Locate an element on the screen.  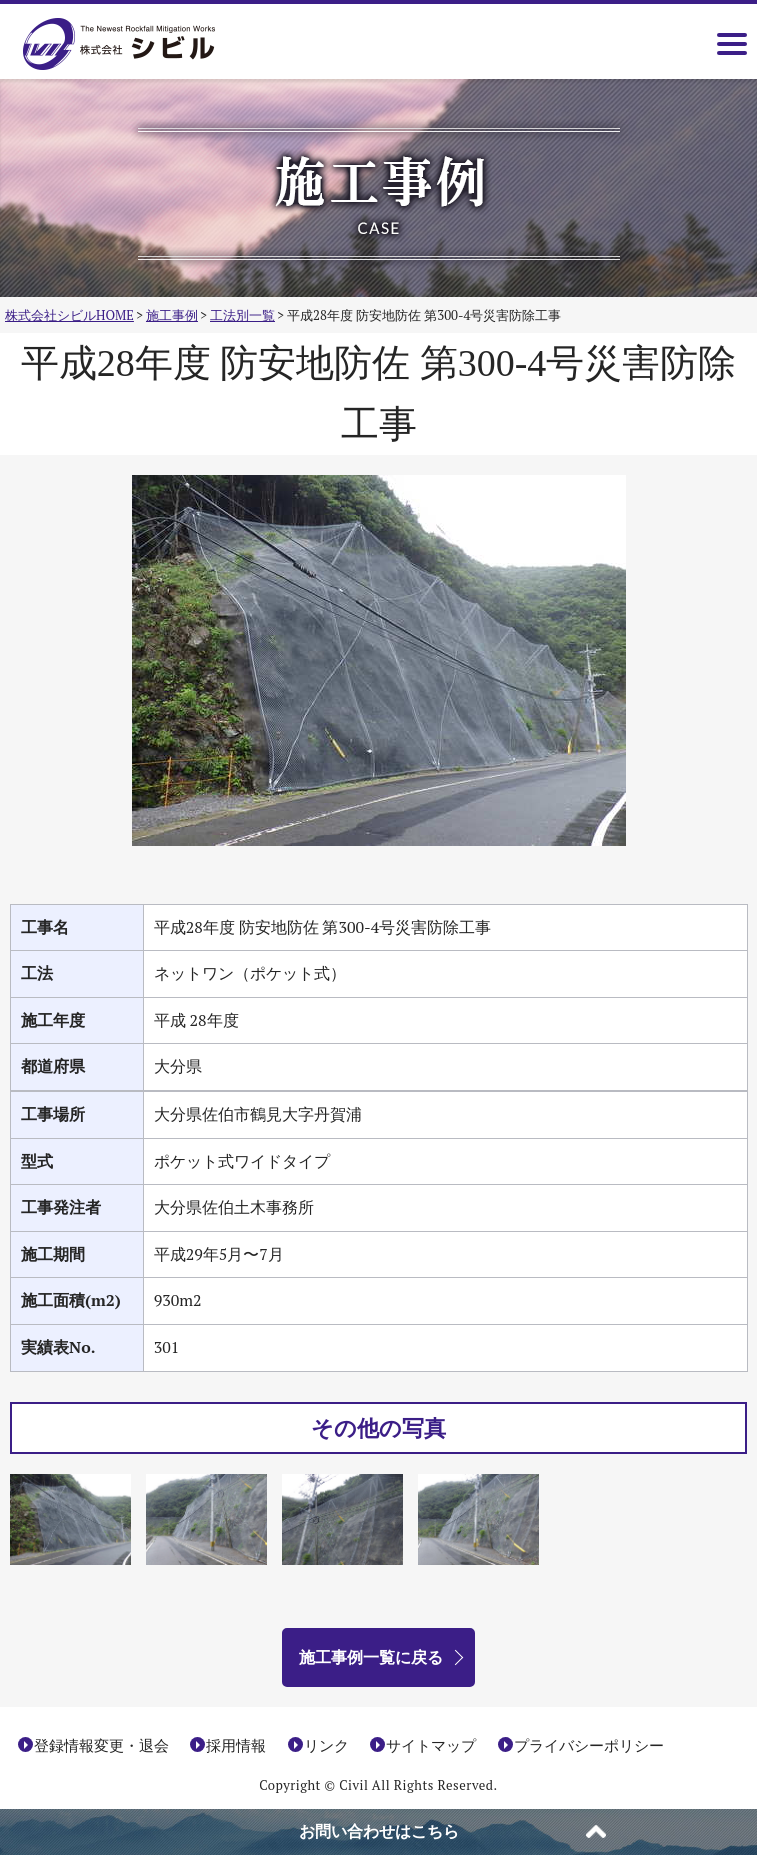
採用情報 is located at coordinates (236, 1745).